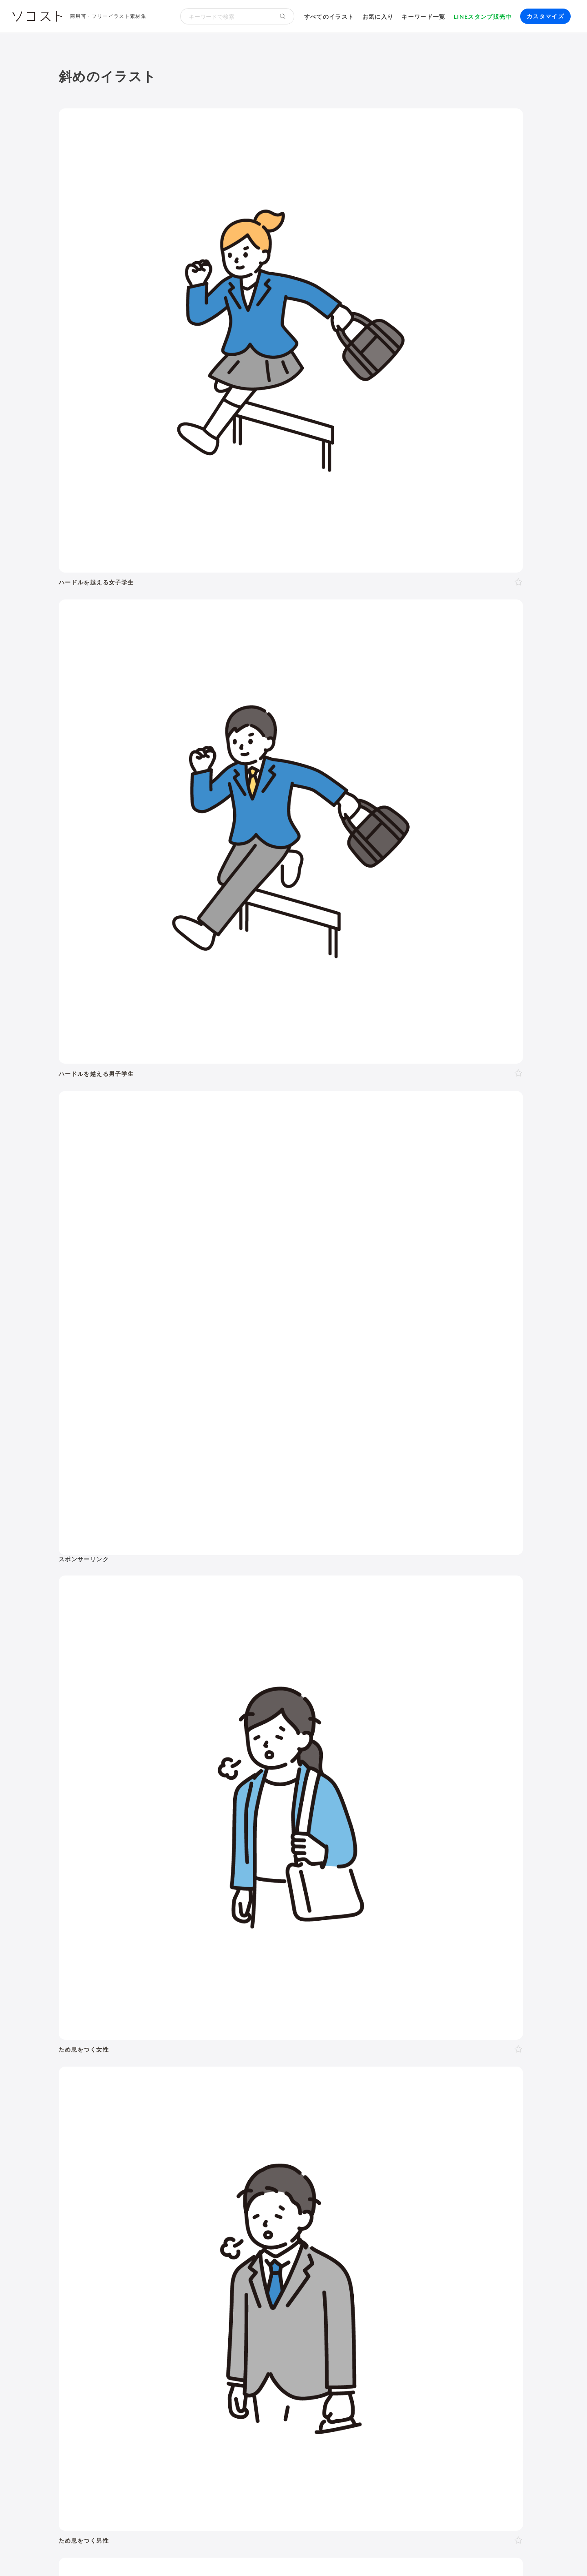 The image size is (587, 2576). What do you see at coordinates (509, 1875) in the screenshot?
I see `イラスト一覧` at bounding box center [509, 1875].